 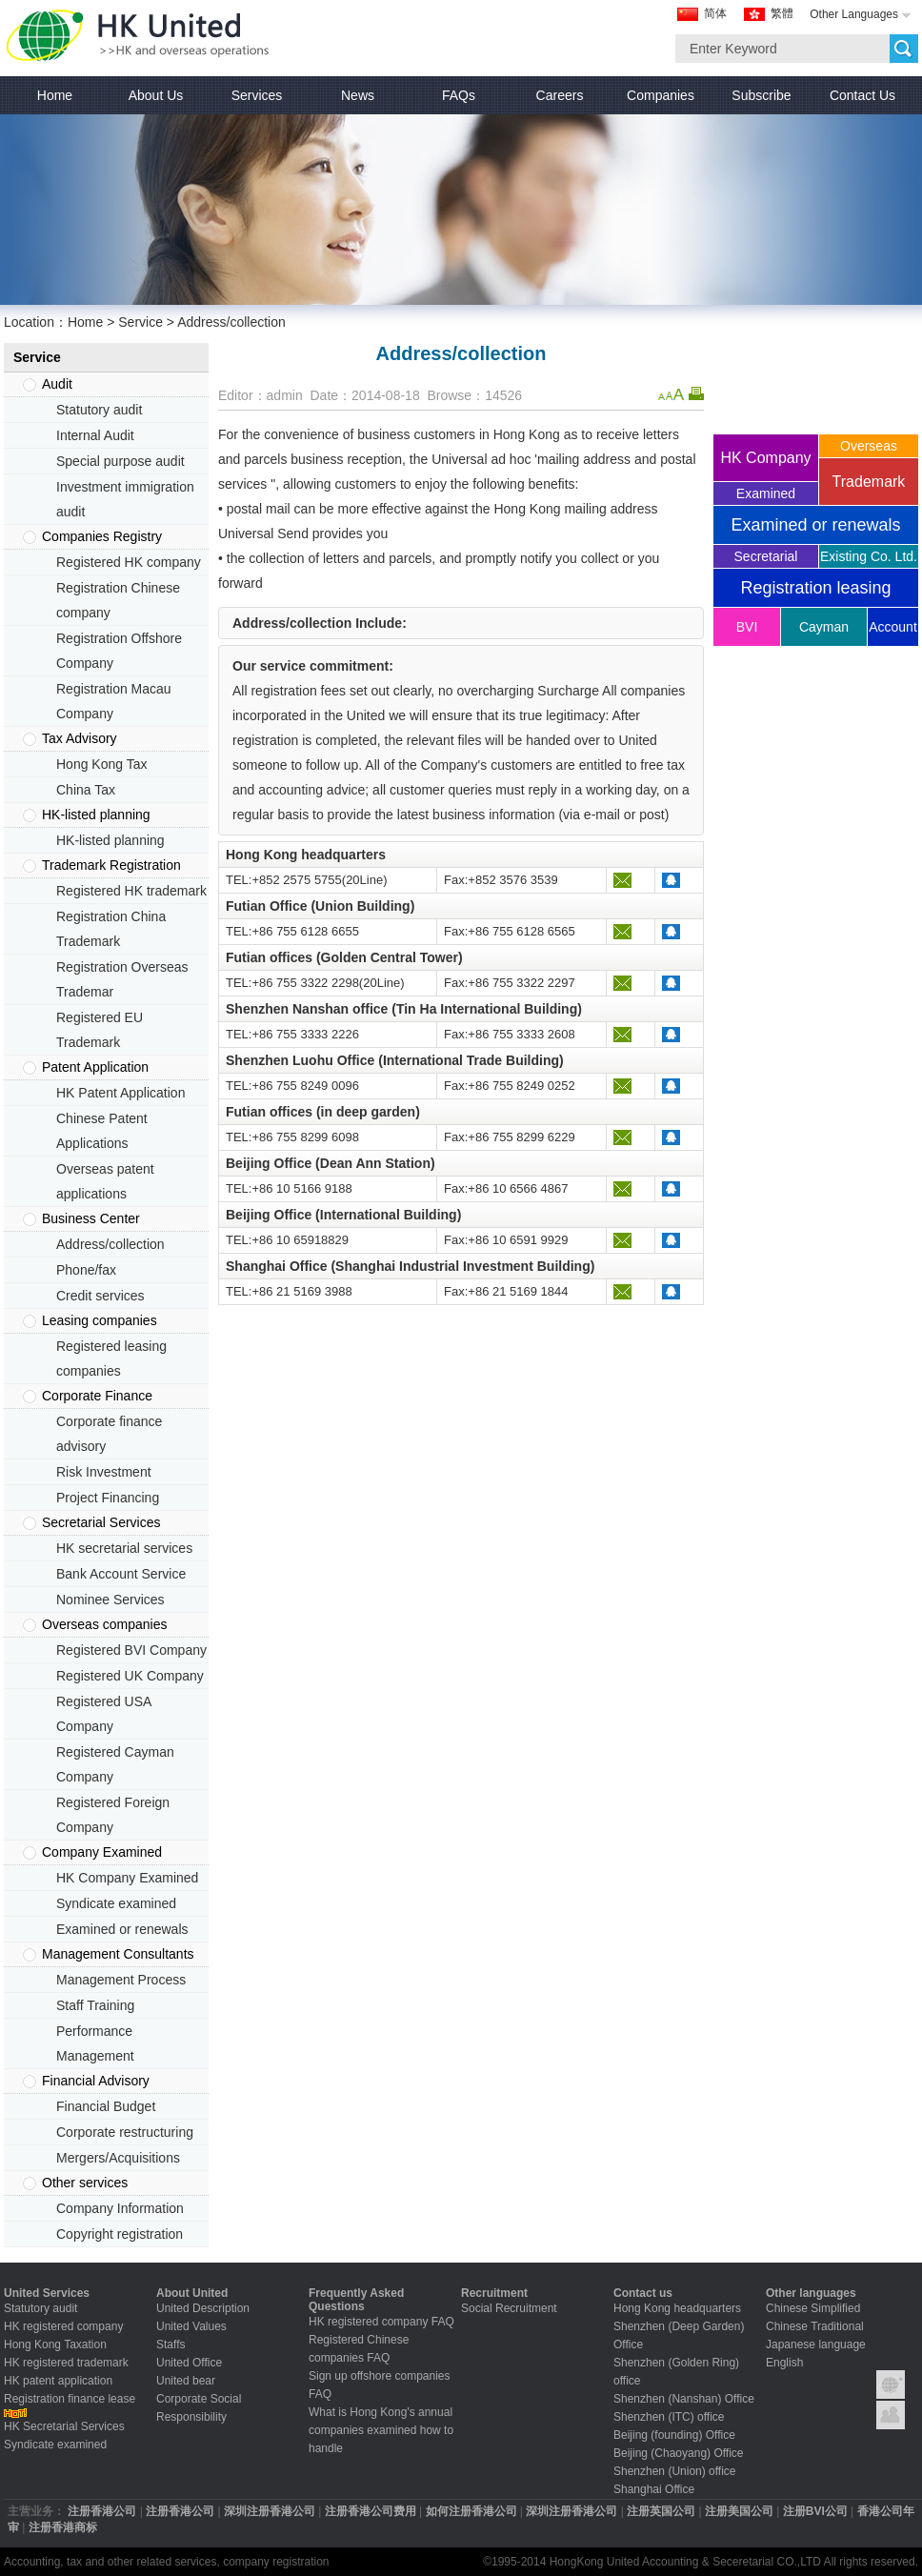 What do you see at coordinates (677, 2308) in the screenshot?
I see `Hong Kong headquarters` at bounding box center [677, 2308].